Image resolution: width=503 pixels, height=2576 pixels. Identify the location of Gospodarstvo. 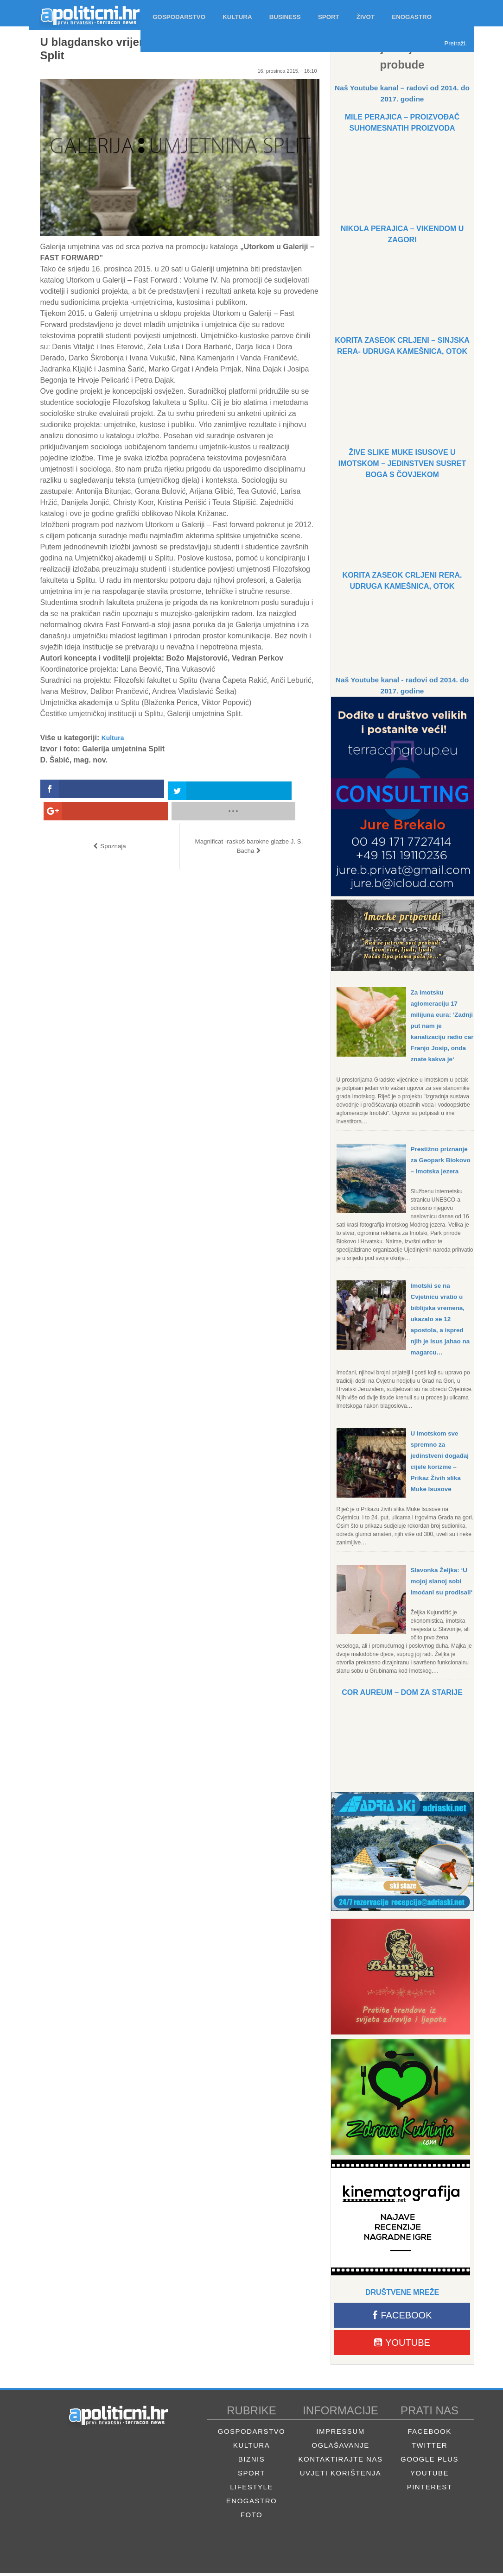
(252, 2434).